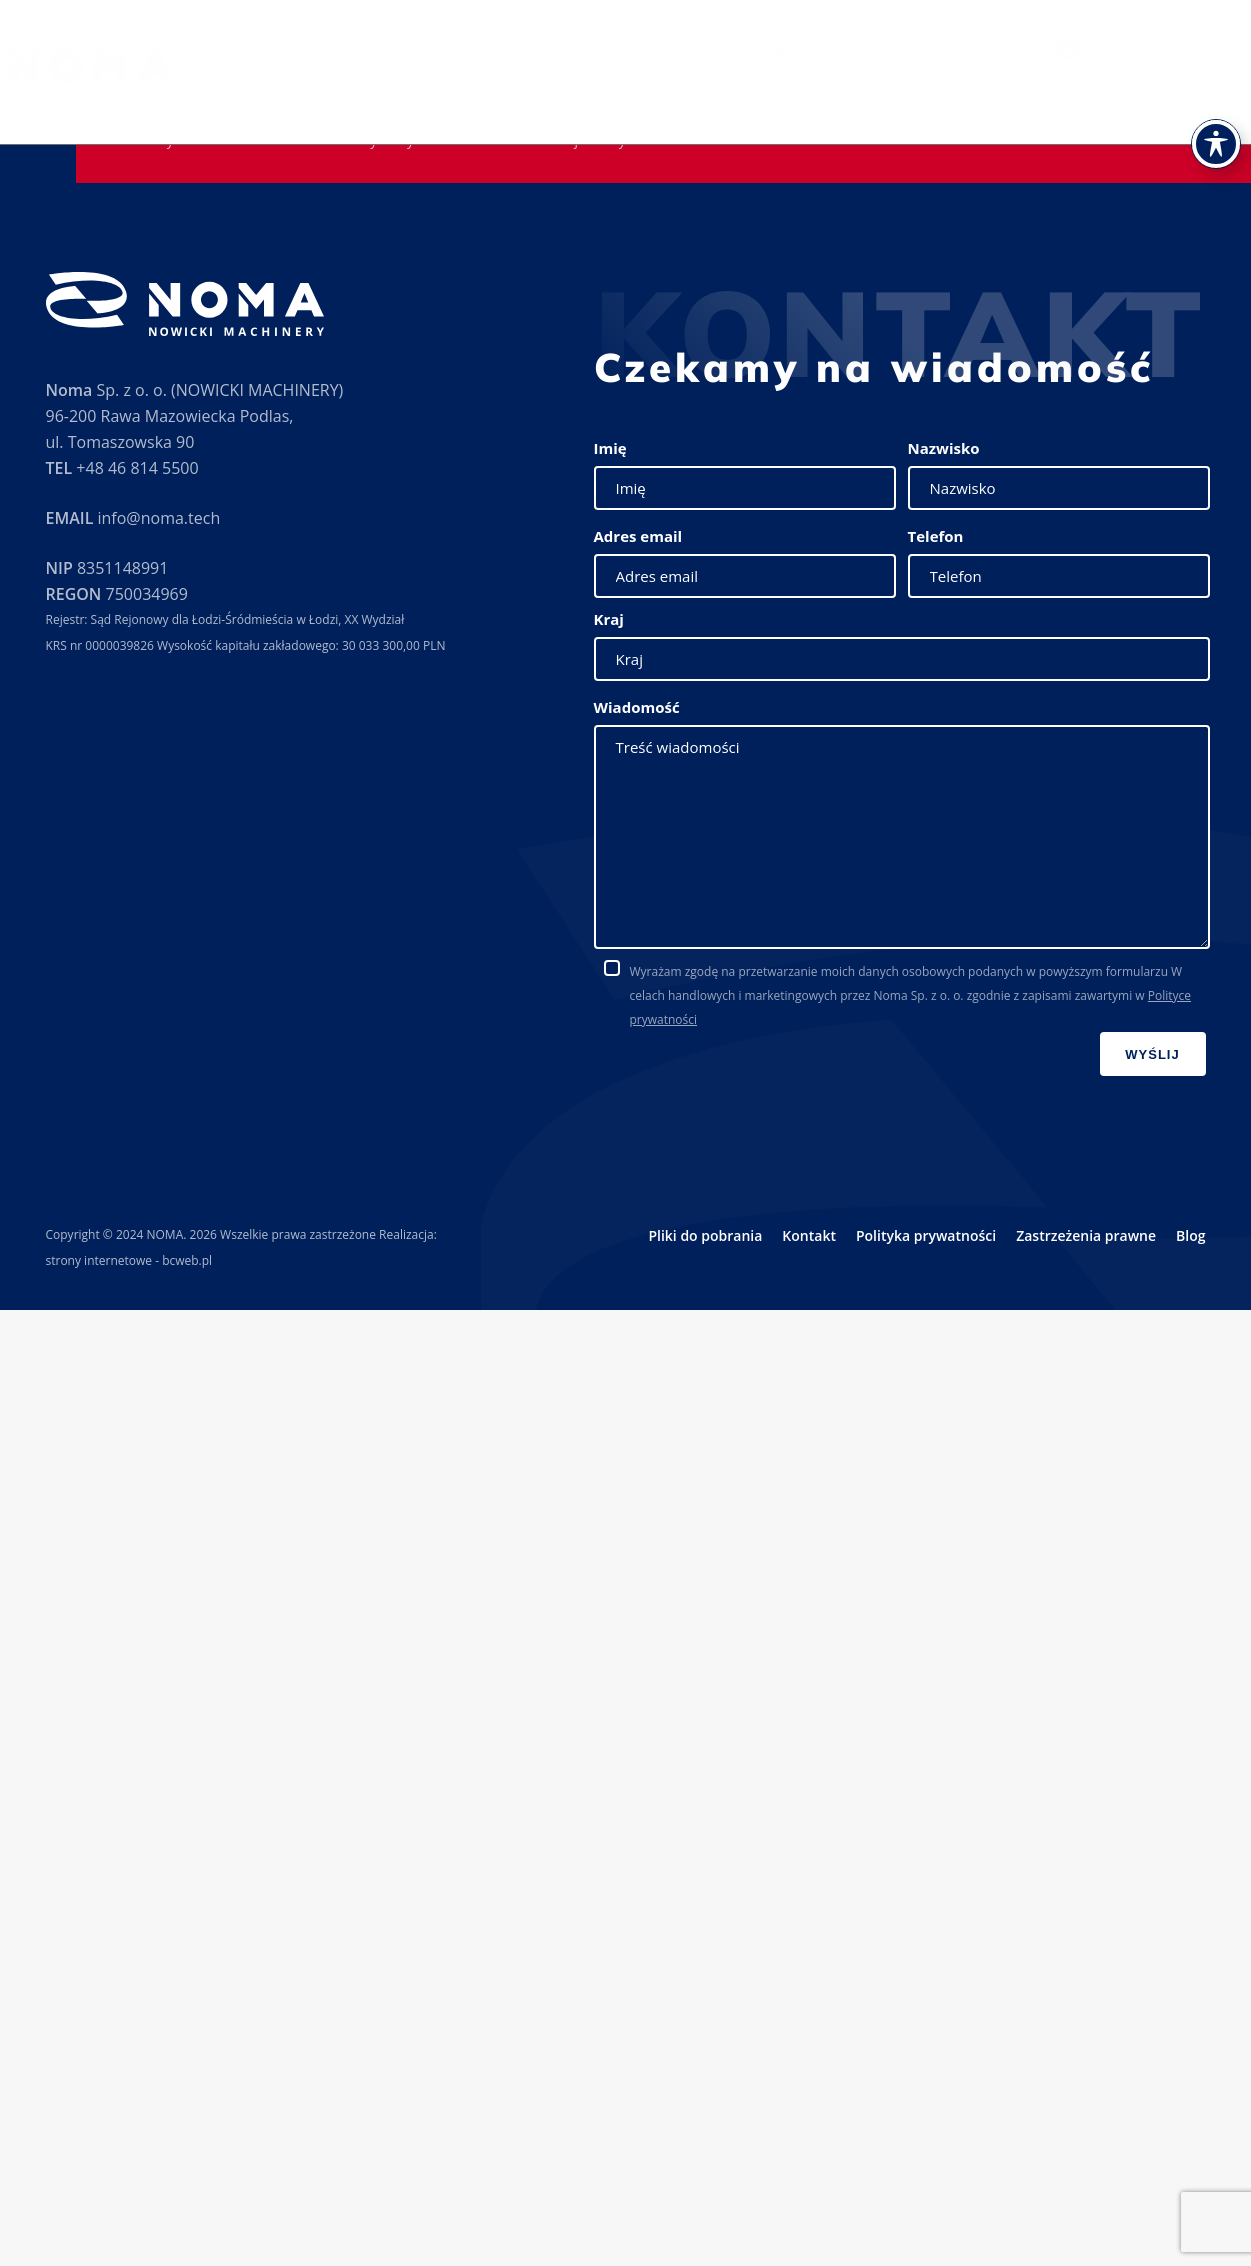 Image resolution: width=1251 pixels, height=2266 pixels. Describe the element at coordinates (637, 707) in the screenshot. I see `Wiadomość` at that location.